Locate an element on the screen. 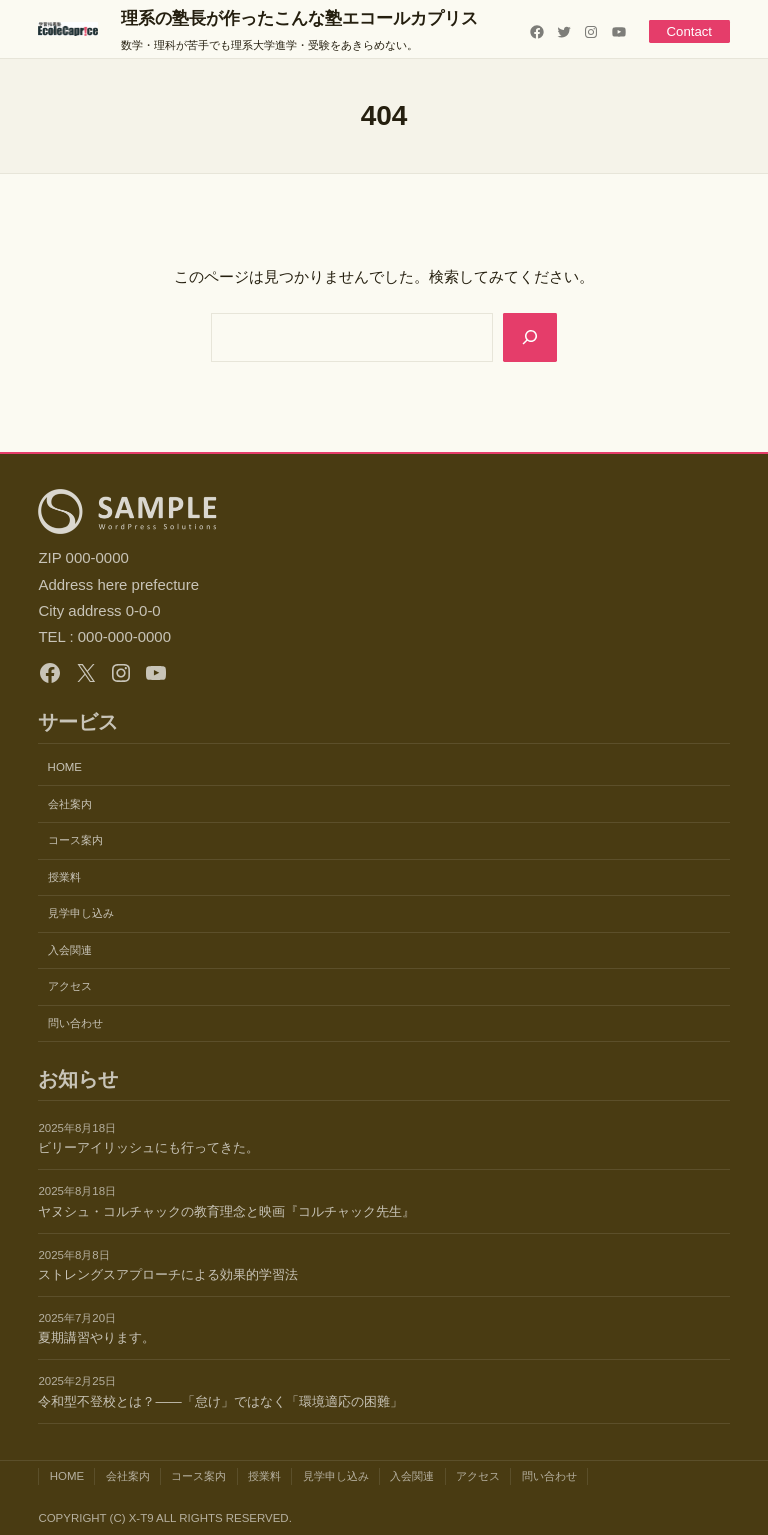  [Search] is located at coordinates (530, 337).